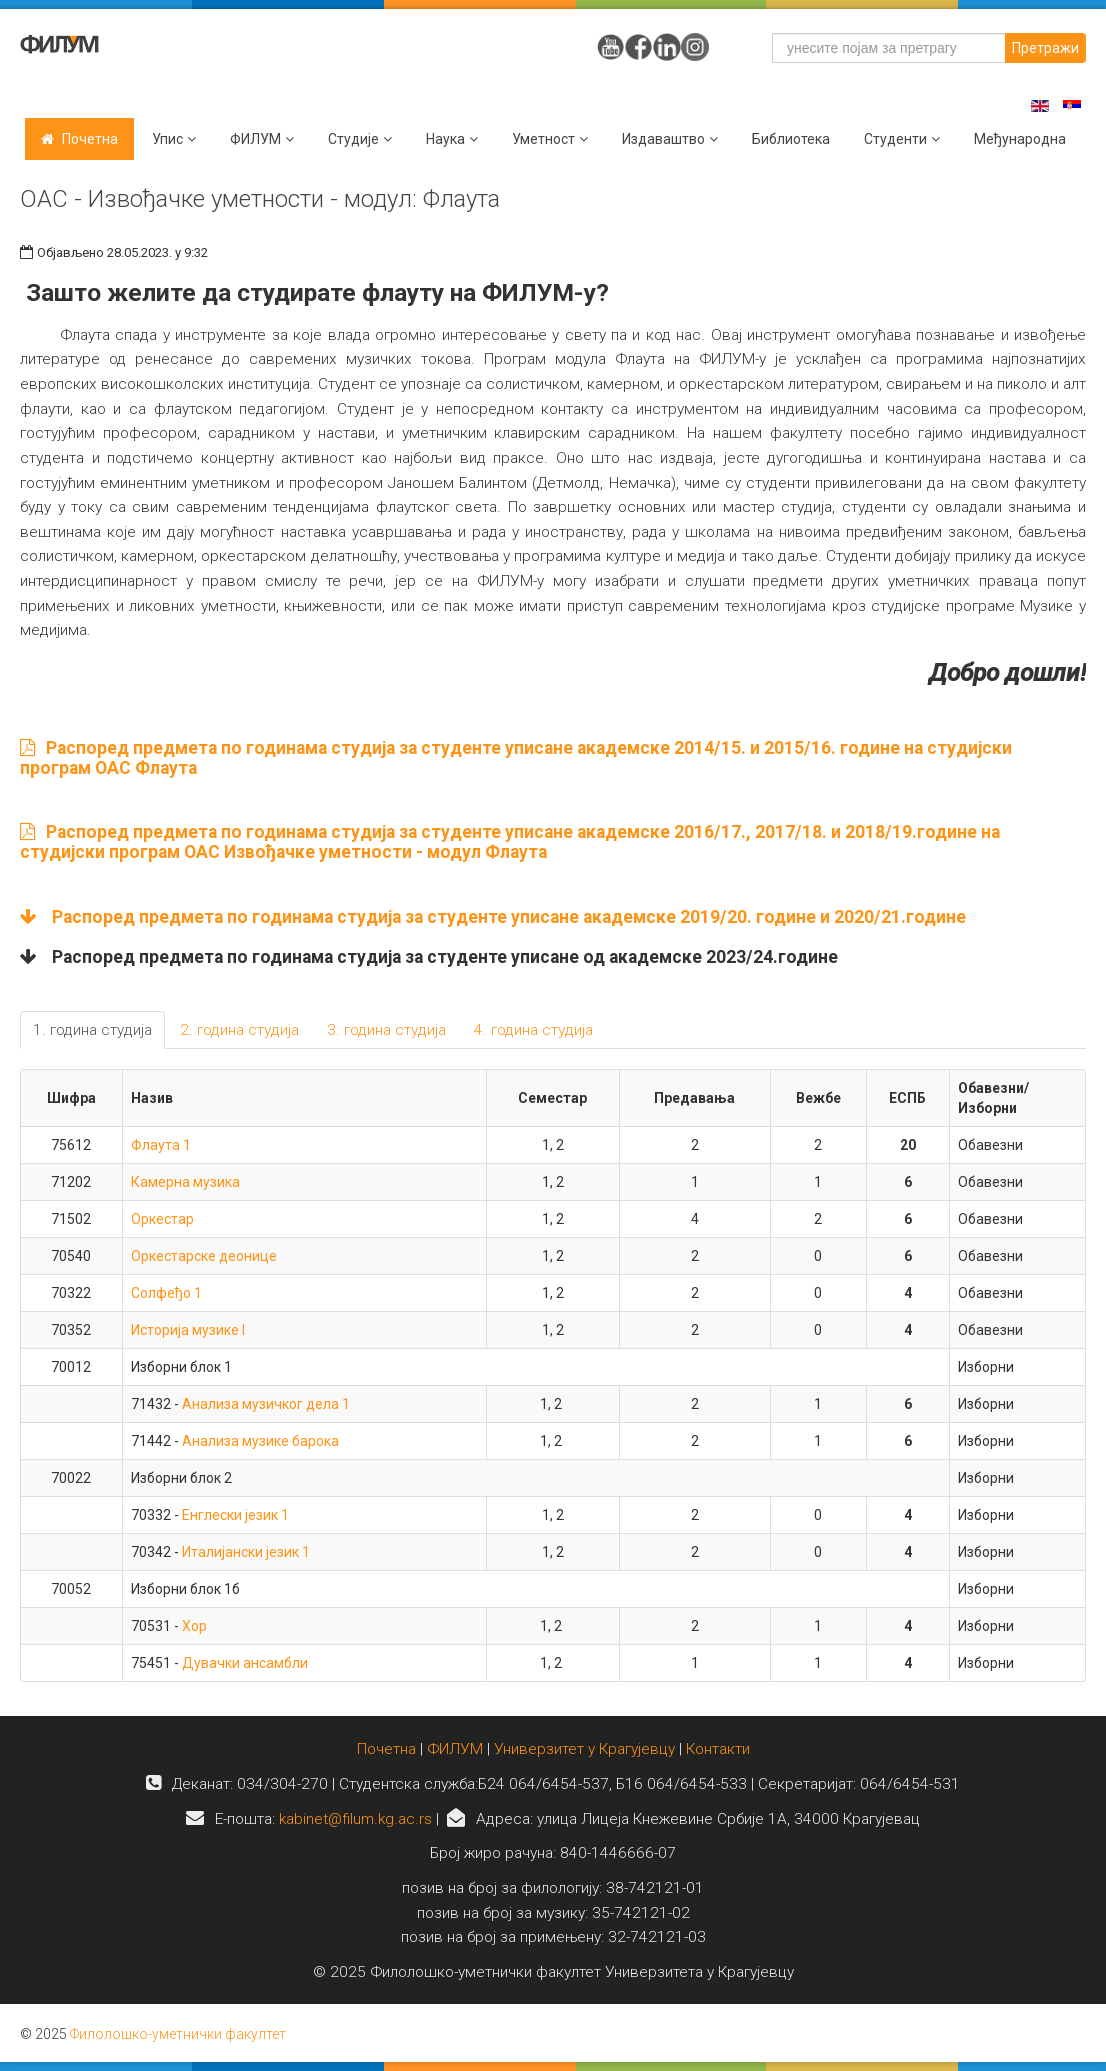 This screenshot has height=2071, width=1106. What do you see at coordinates (533, 1030) in the screenshot?
I see `4. година студија` at bounding box center [533, 1030].